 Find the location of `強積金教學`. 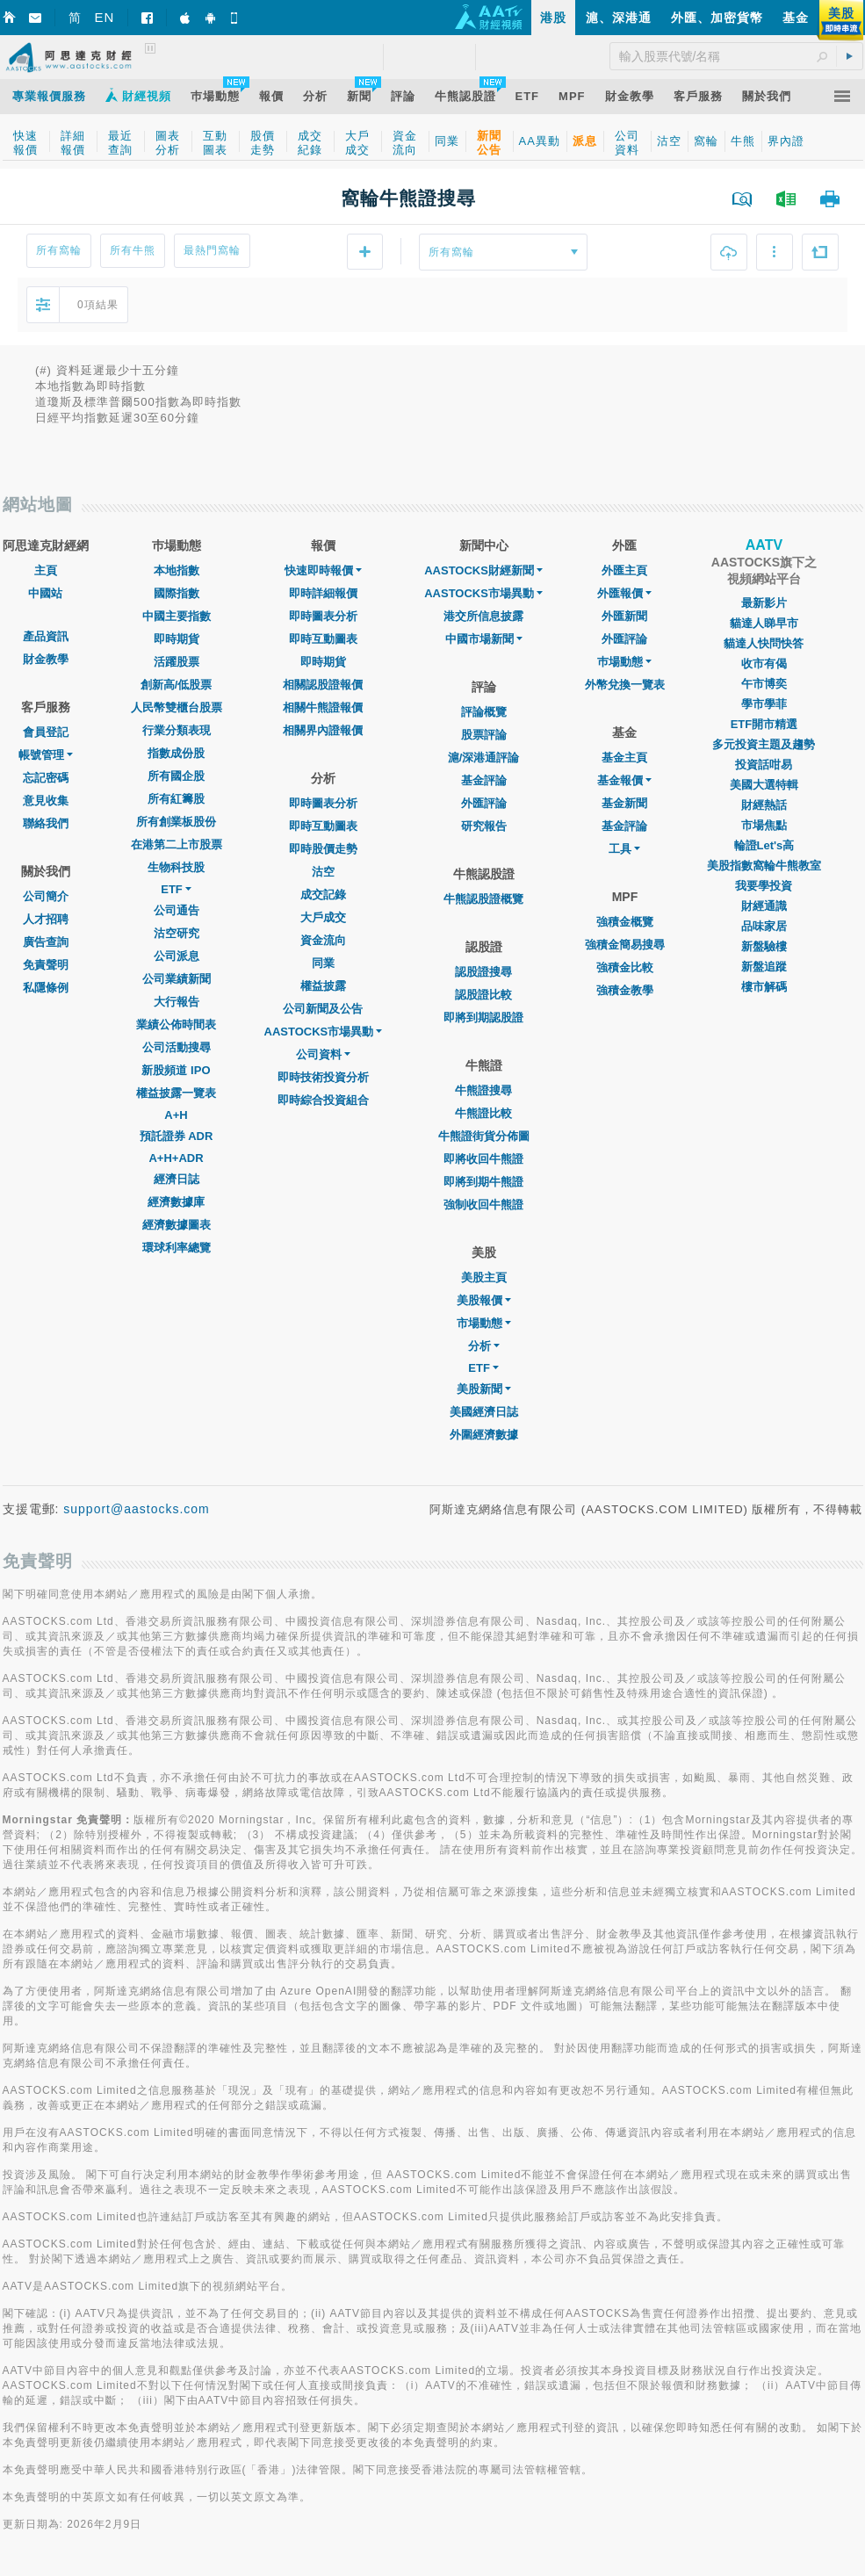

強積金教學 is located at coordinates (624, 990).